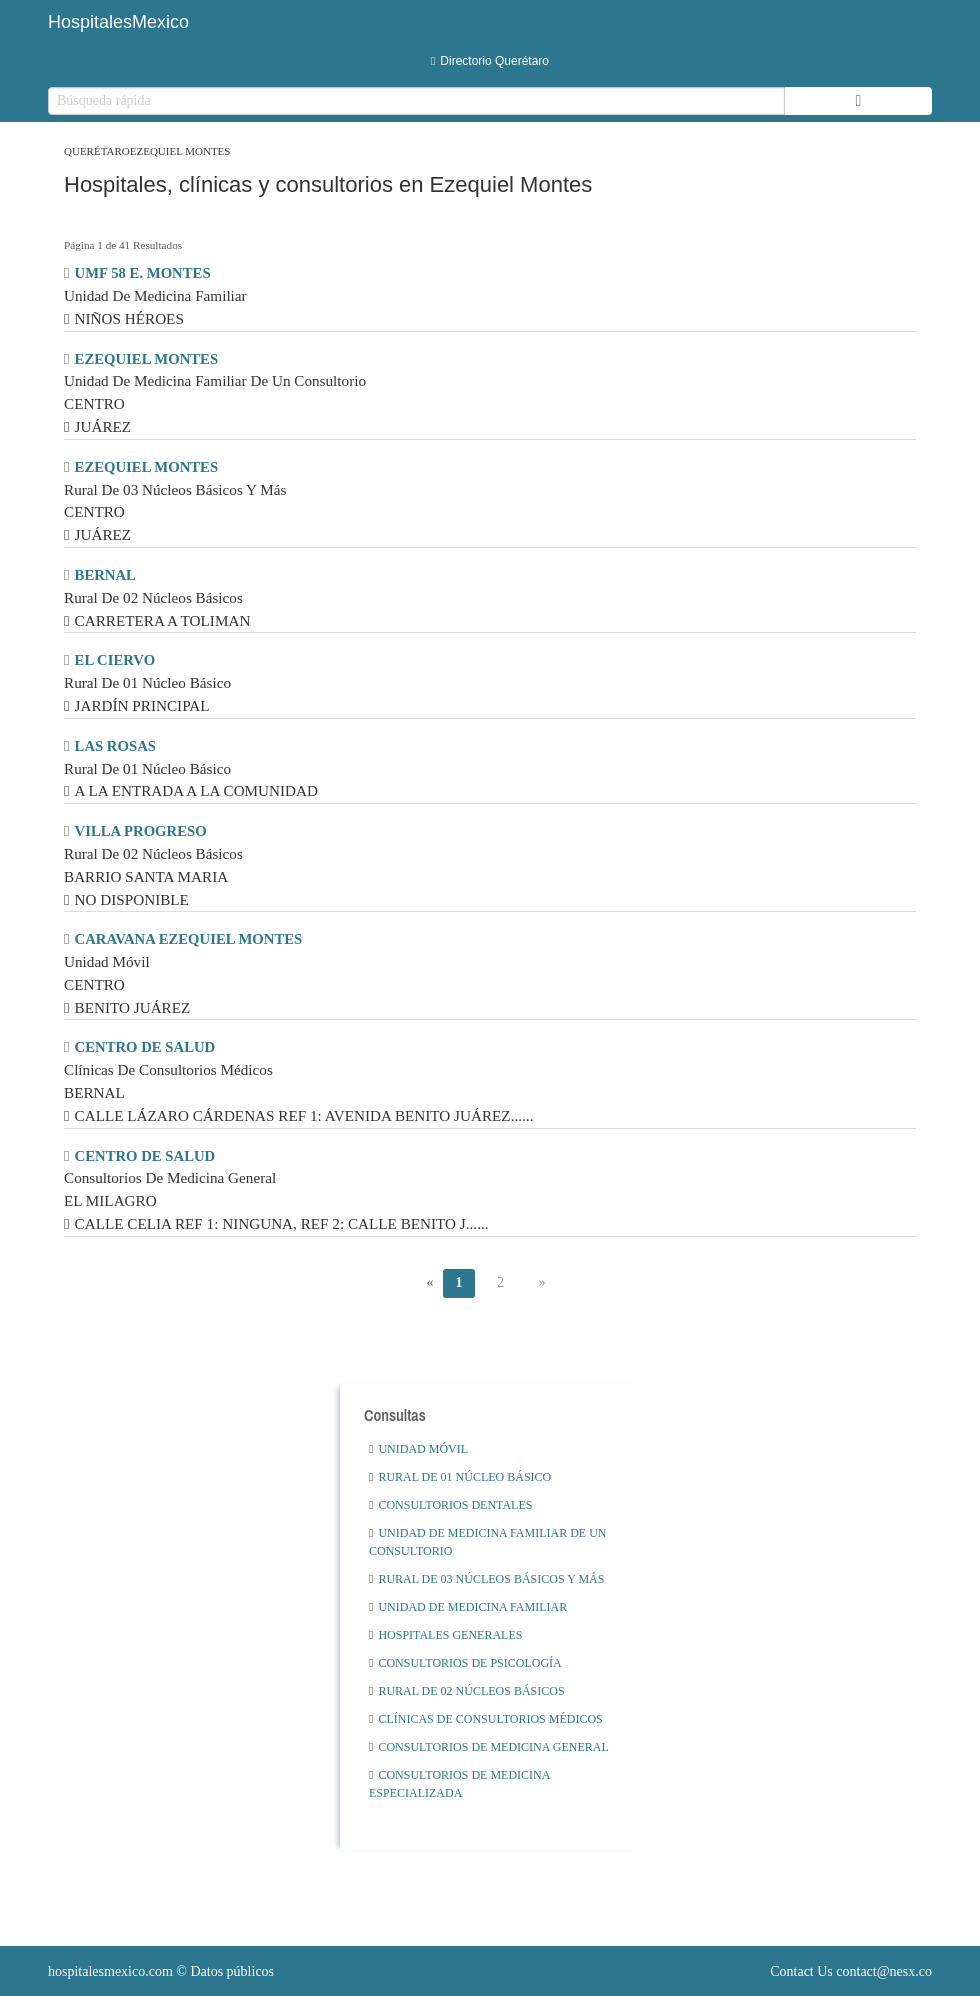 This screenshot has width=980, height=1996. I want to click on hospitalesmexico.com, so click(110, 1971).